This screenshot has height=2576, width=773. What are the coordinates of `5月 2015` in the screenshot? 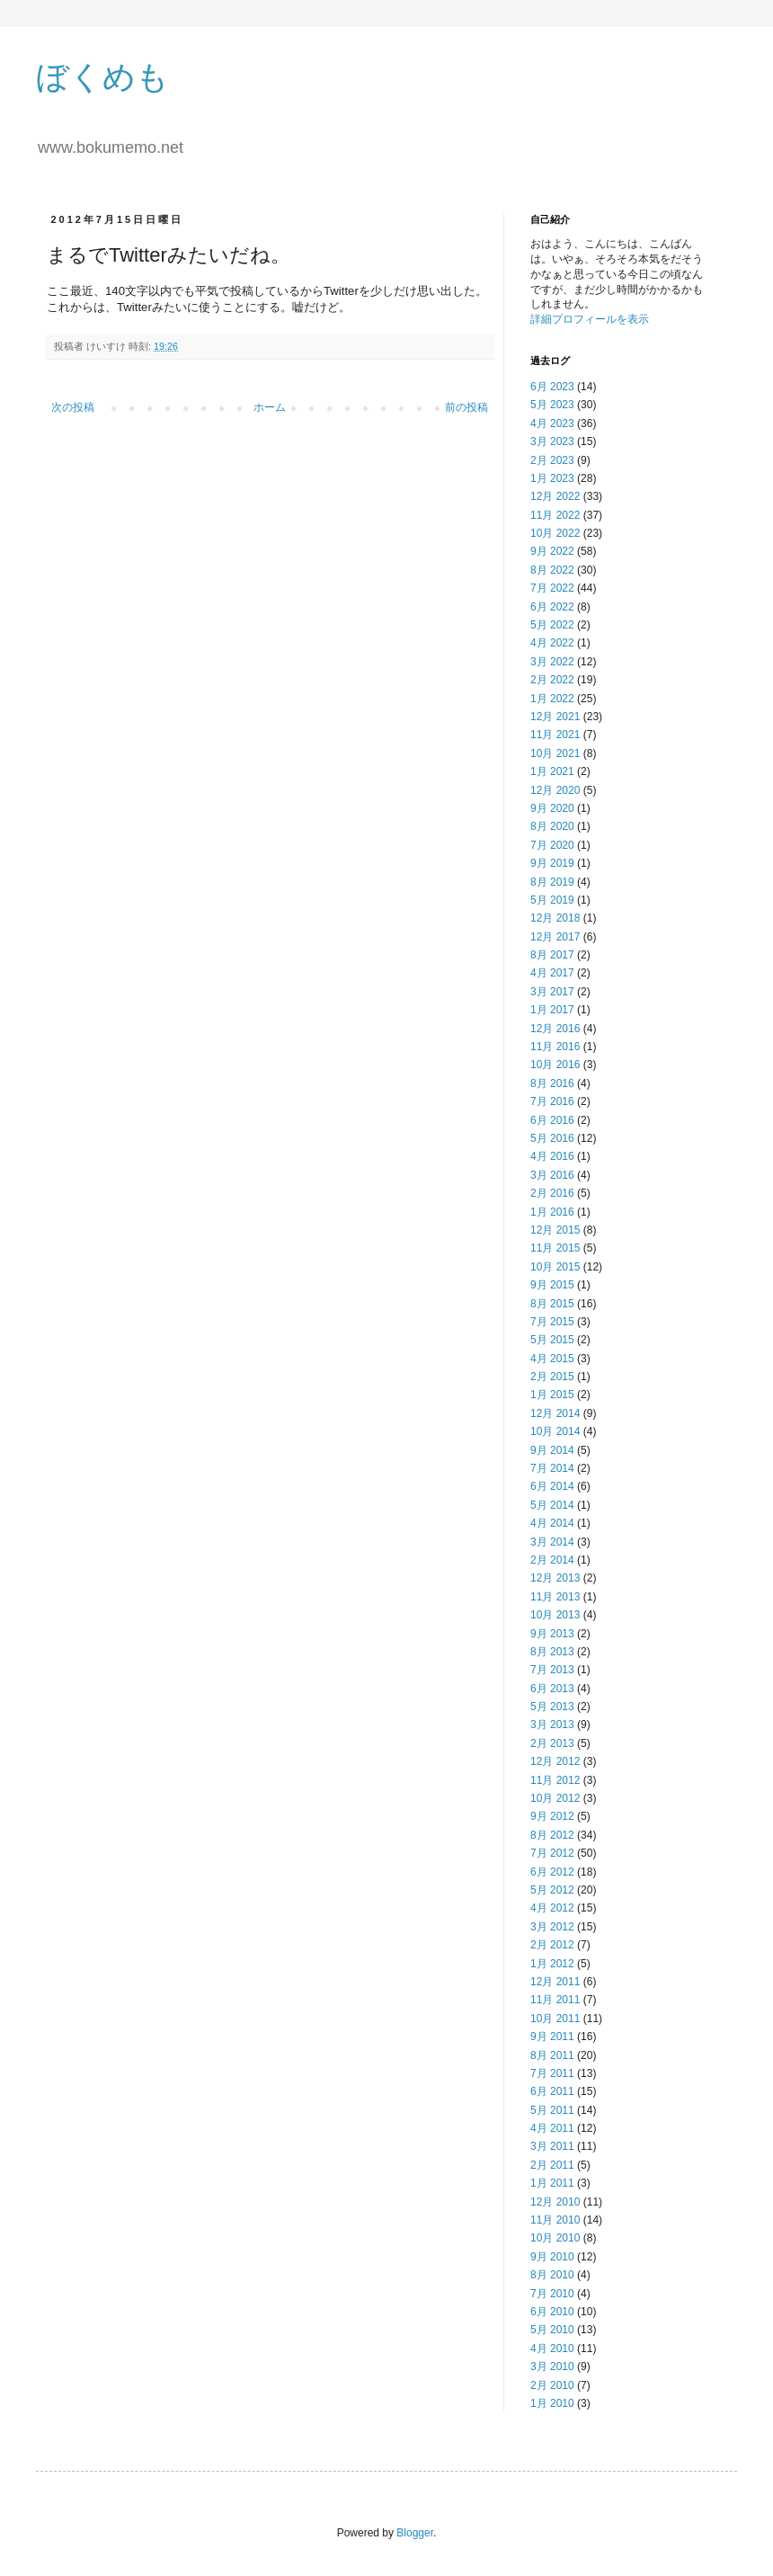 It's located at (552, 1339).